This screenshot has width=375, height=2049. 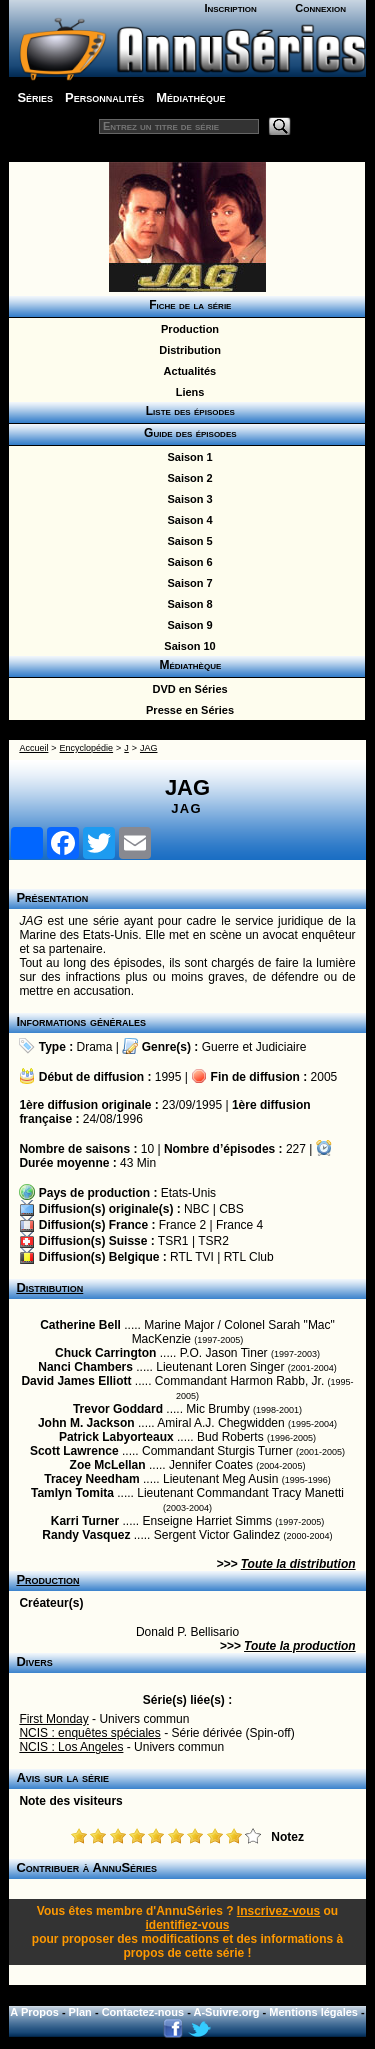 What do you see at coordinates (230, 8) in the screenshot?
I see `Inscription` at bounding box center [230, 8].